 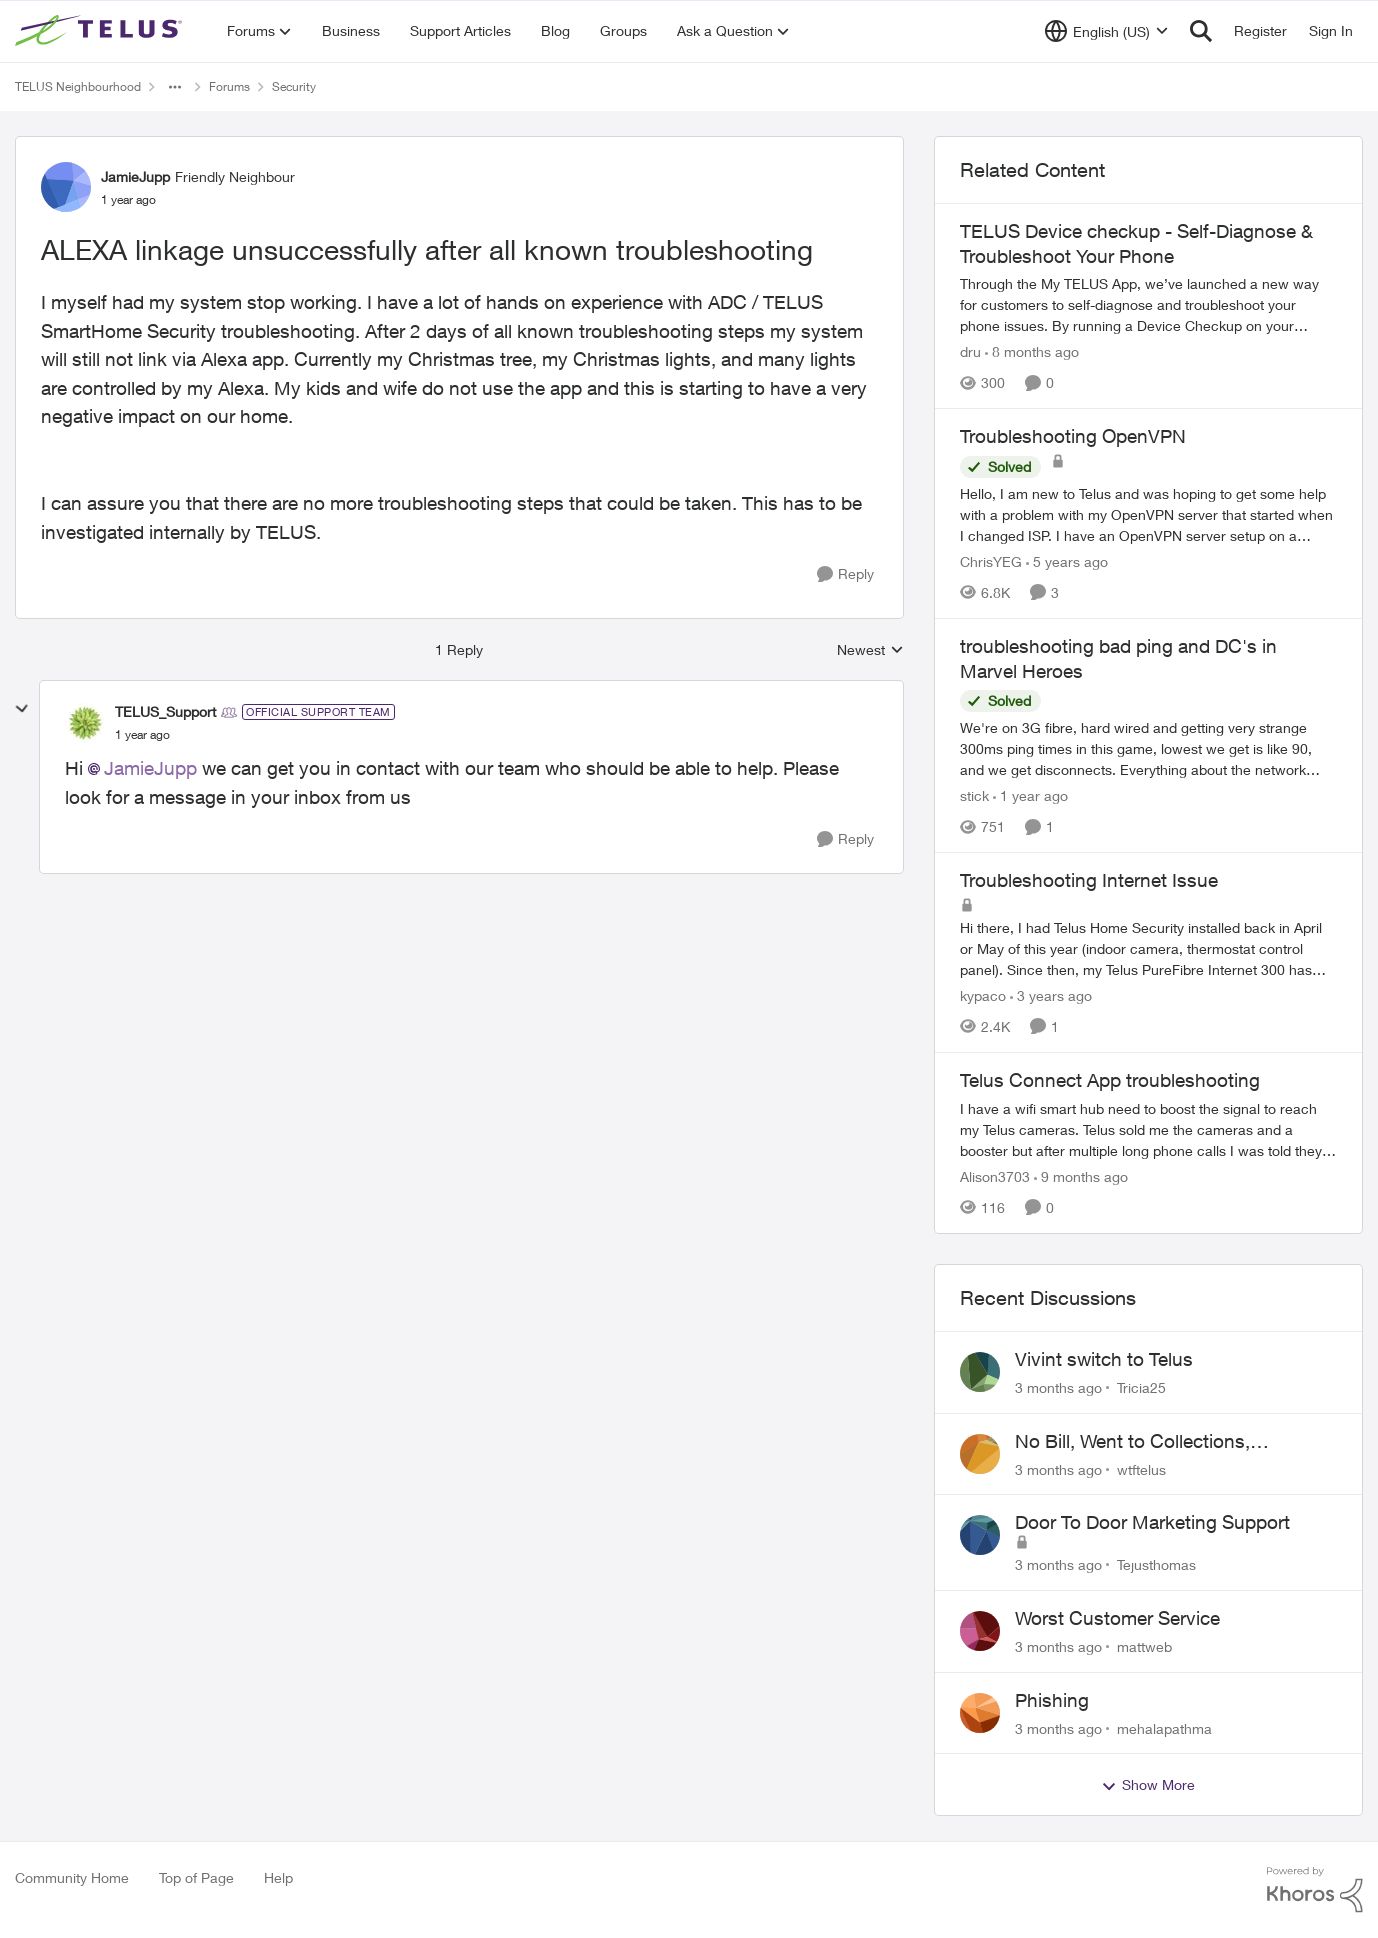 I want to click on [Additional parent page navigation], so click(x=175, y=87).